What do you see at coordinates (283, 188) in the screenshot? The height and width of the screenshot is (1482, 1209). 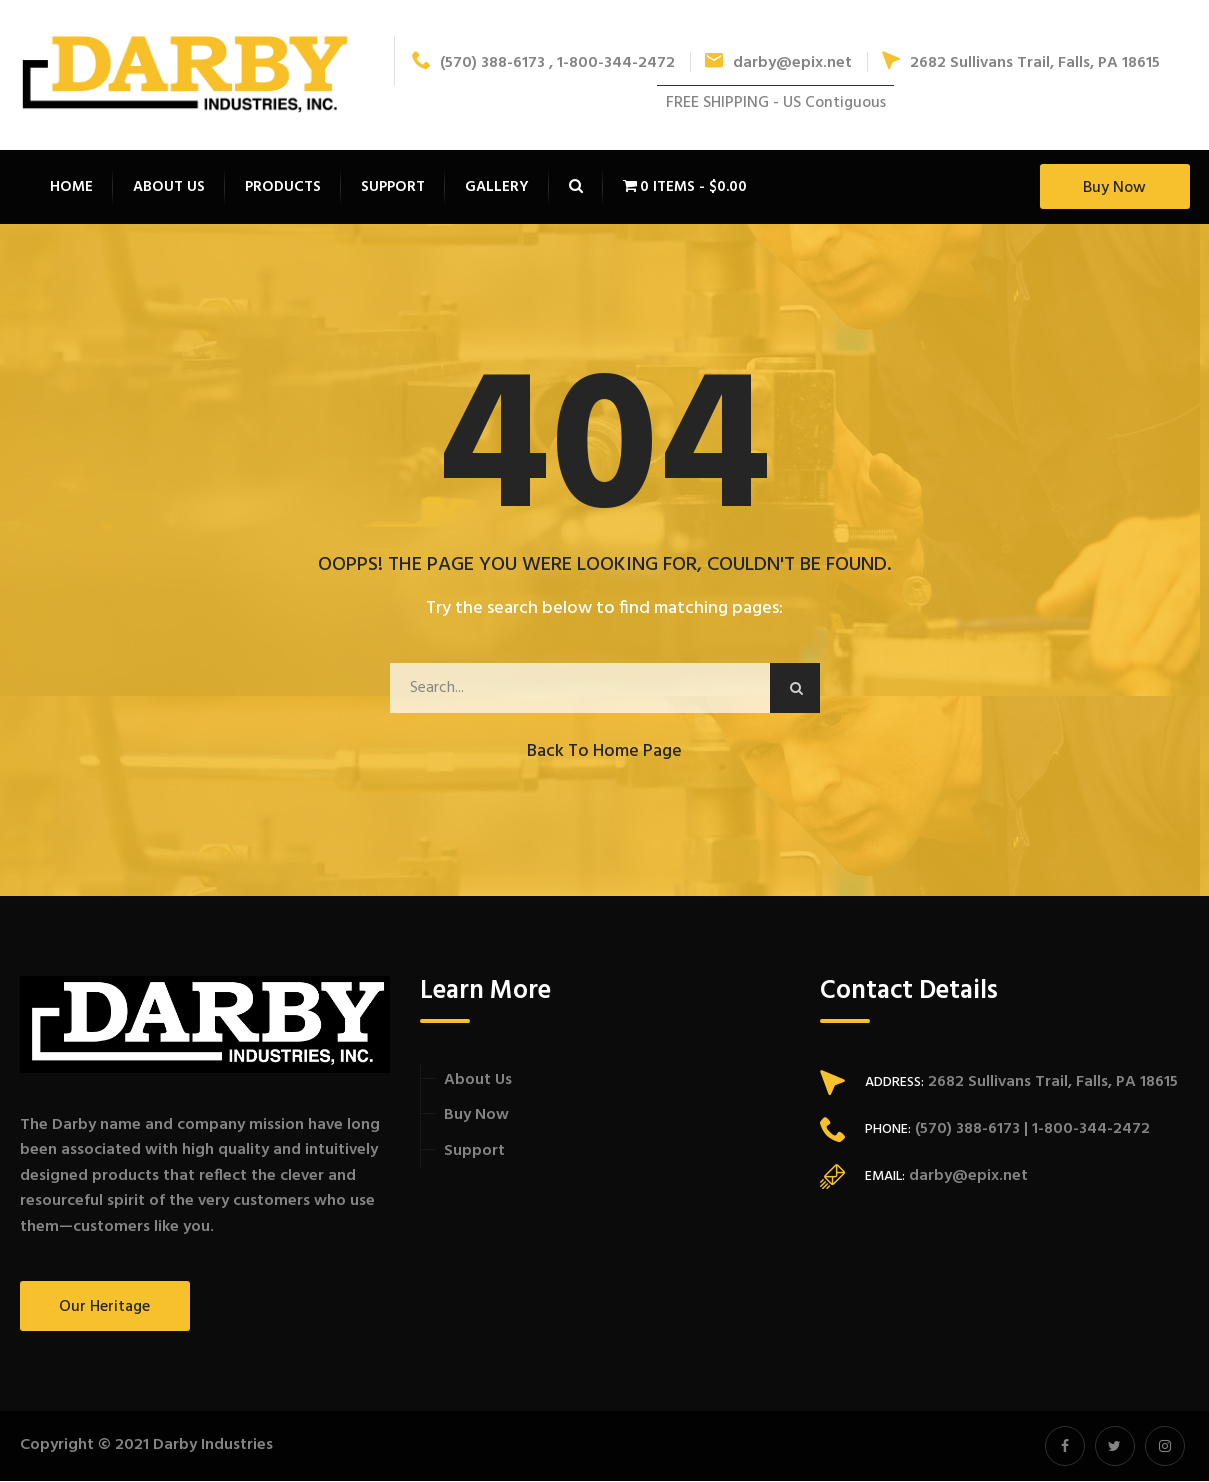 I see `Products [button]` at bounding box center [283, 188].